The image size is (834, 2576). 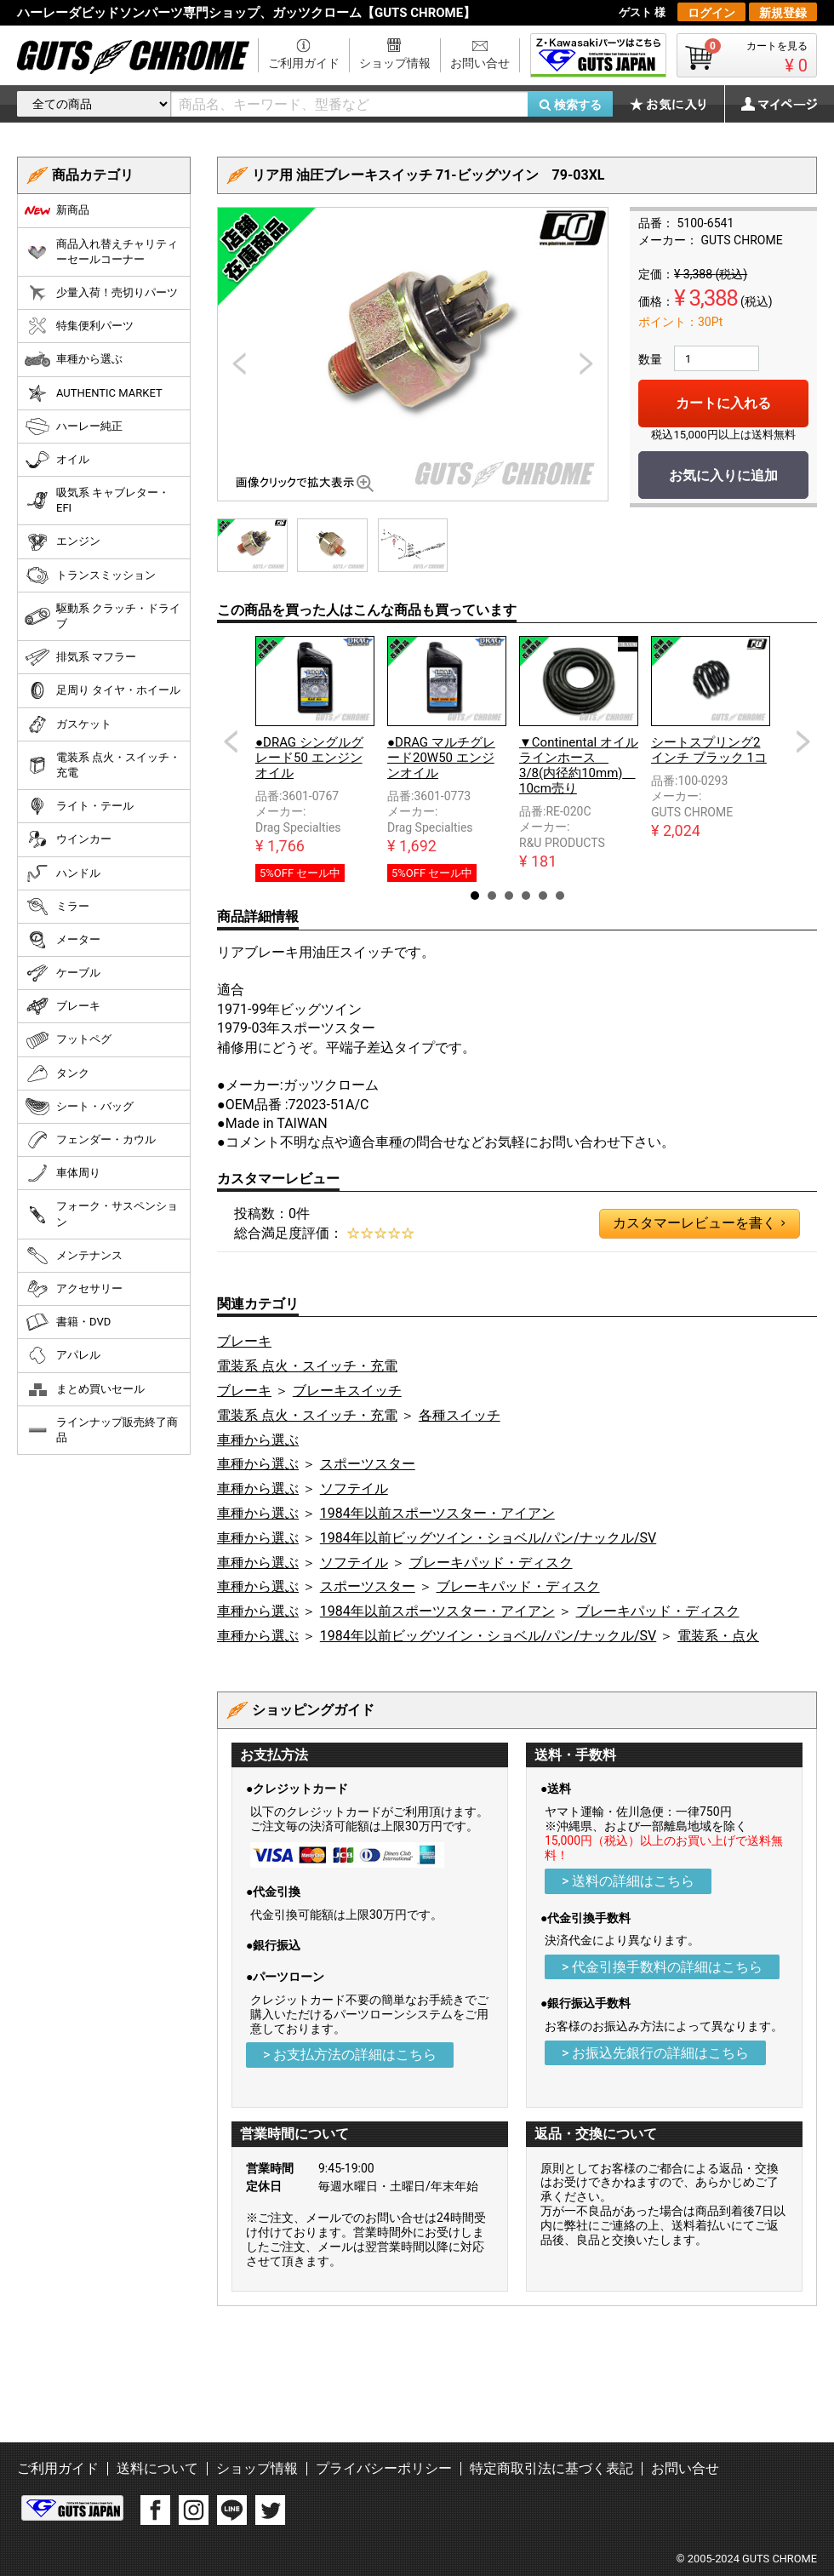 I want to click on Prev, so click(x=230, y=741).